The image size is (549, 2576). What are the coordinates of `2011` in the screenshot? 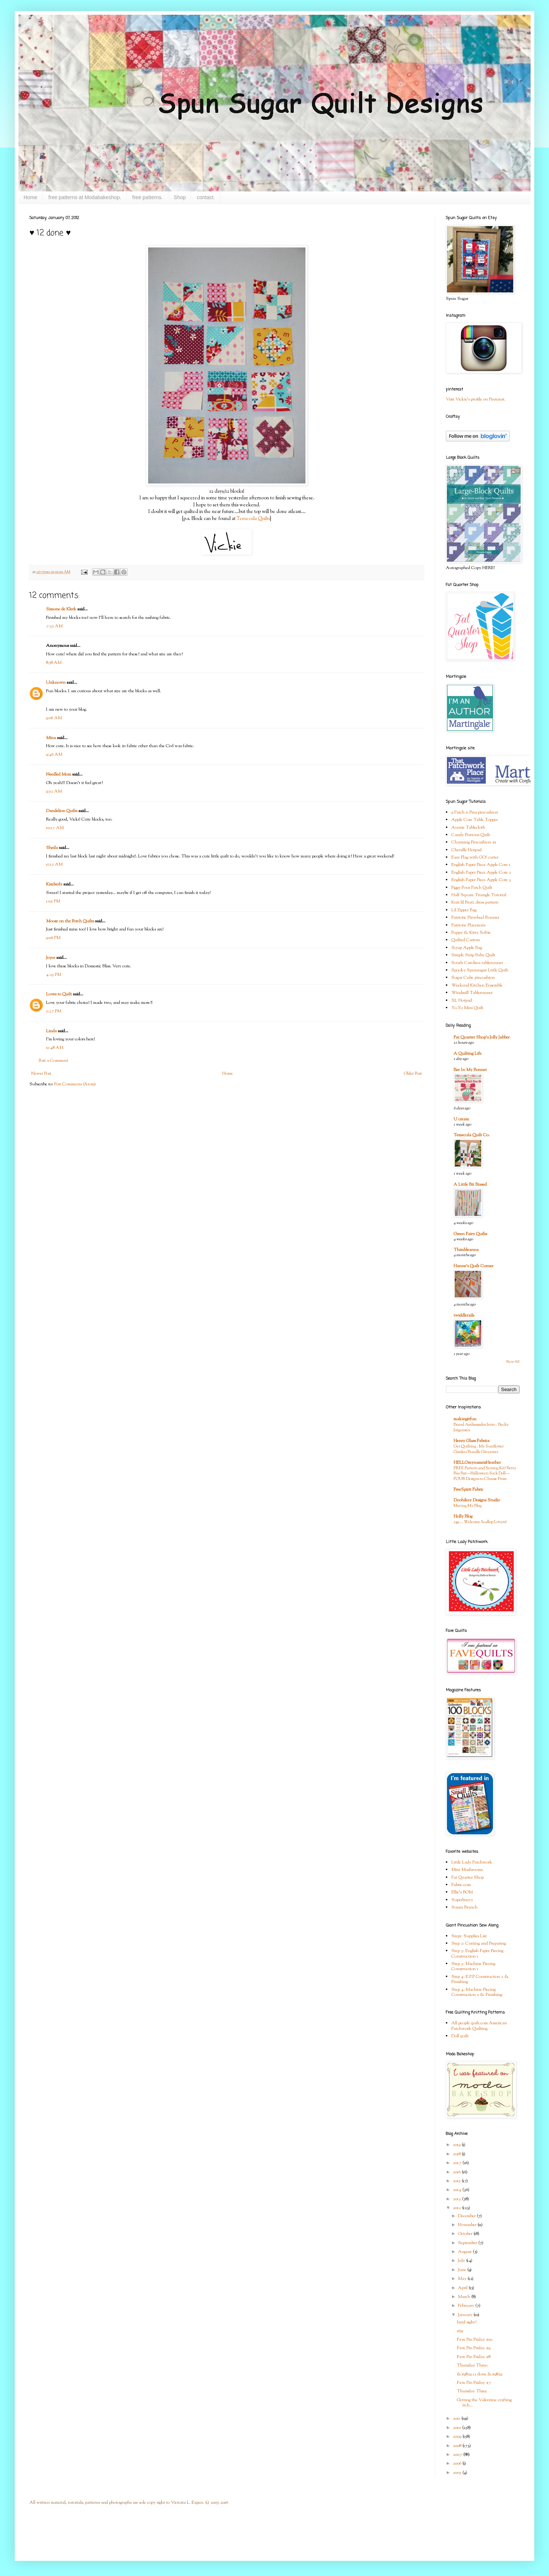 It's located at (457, 2418).